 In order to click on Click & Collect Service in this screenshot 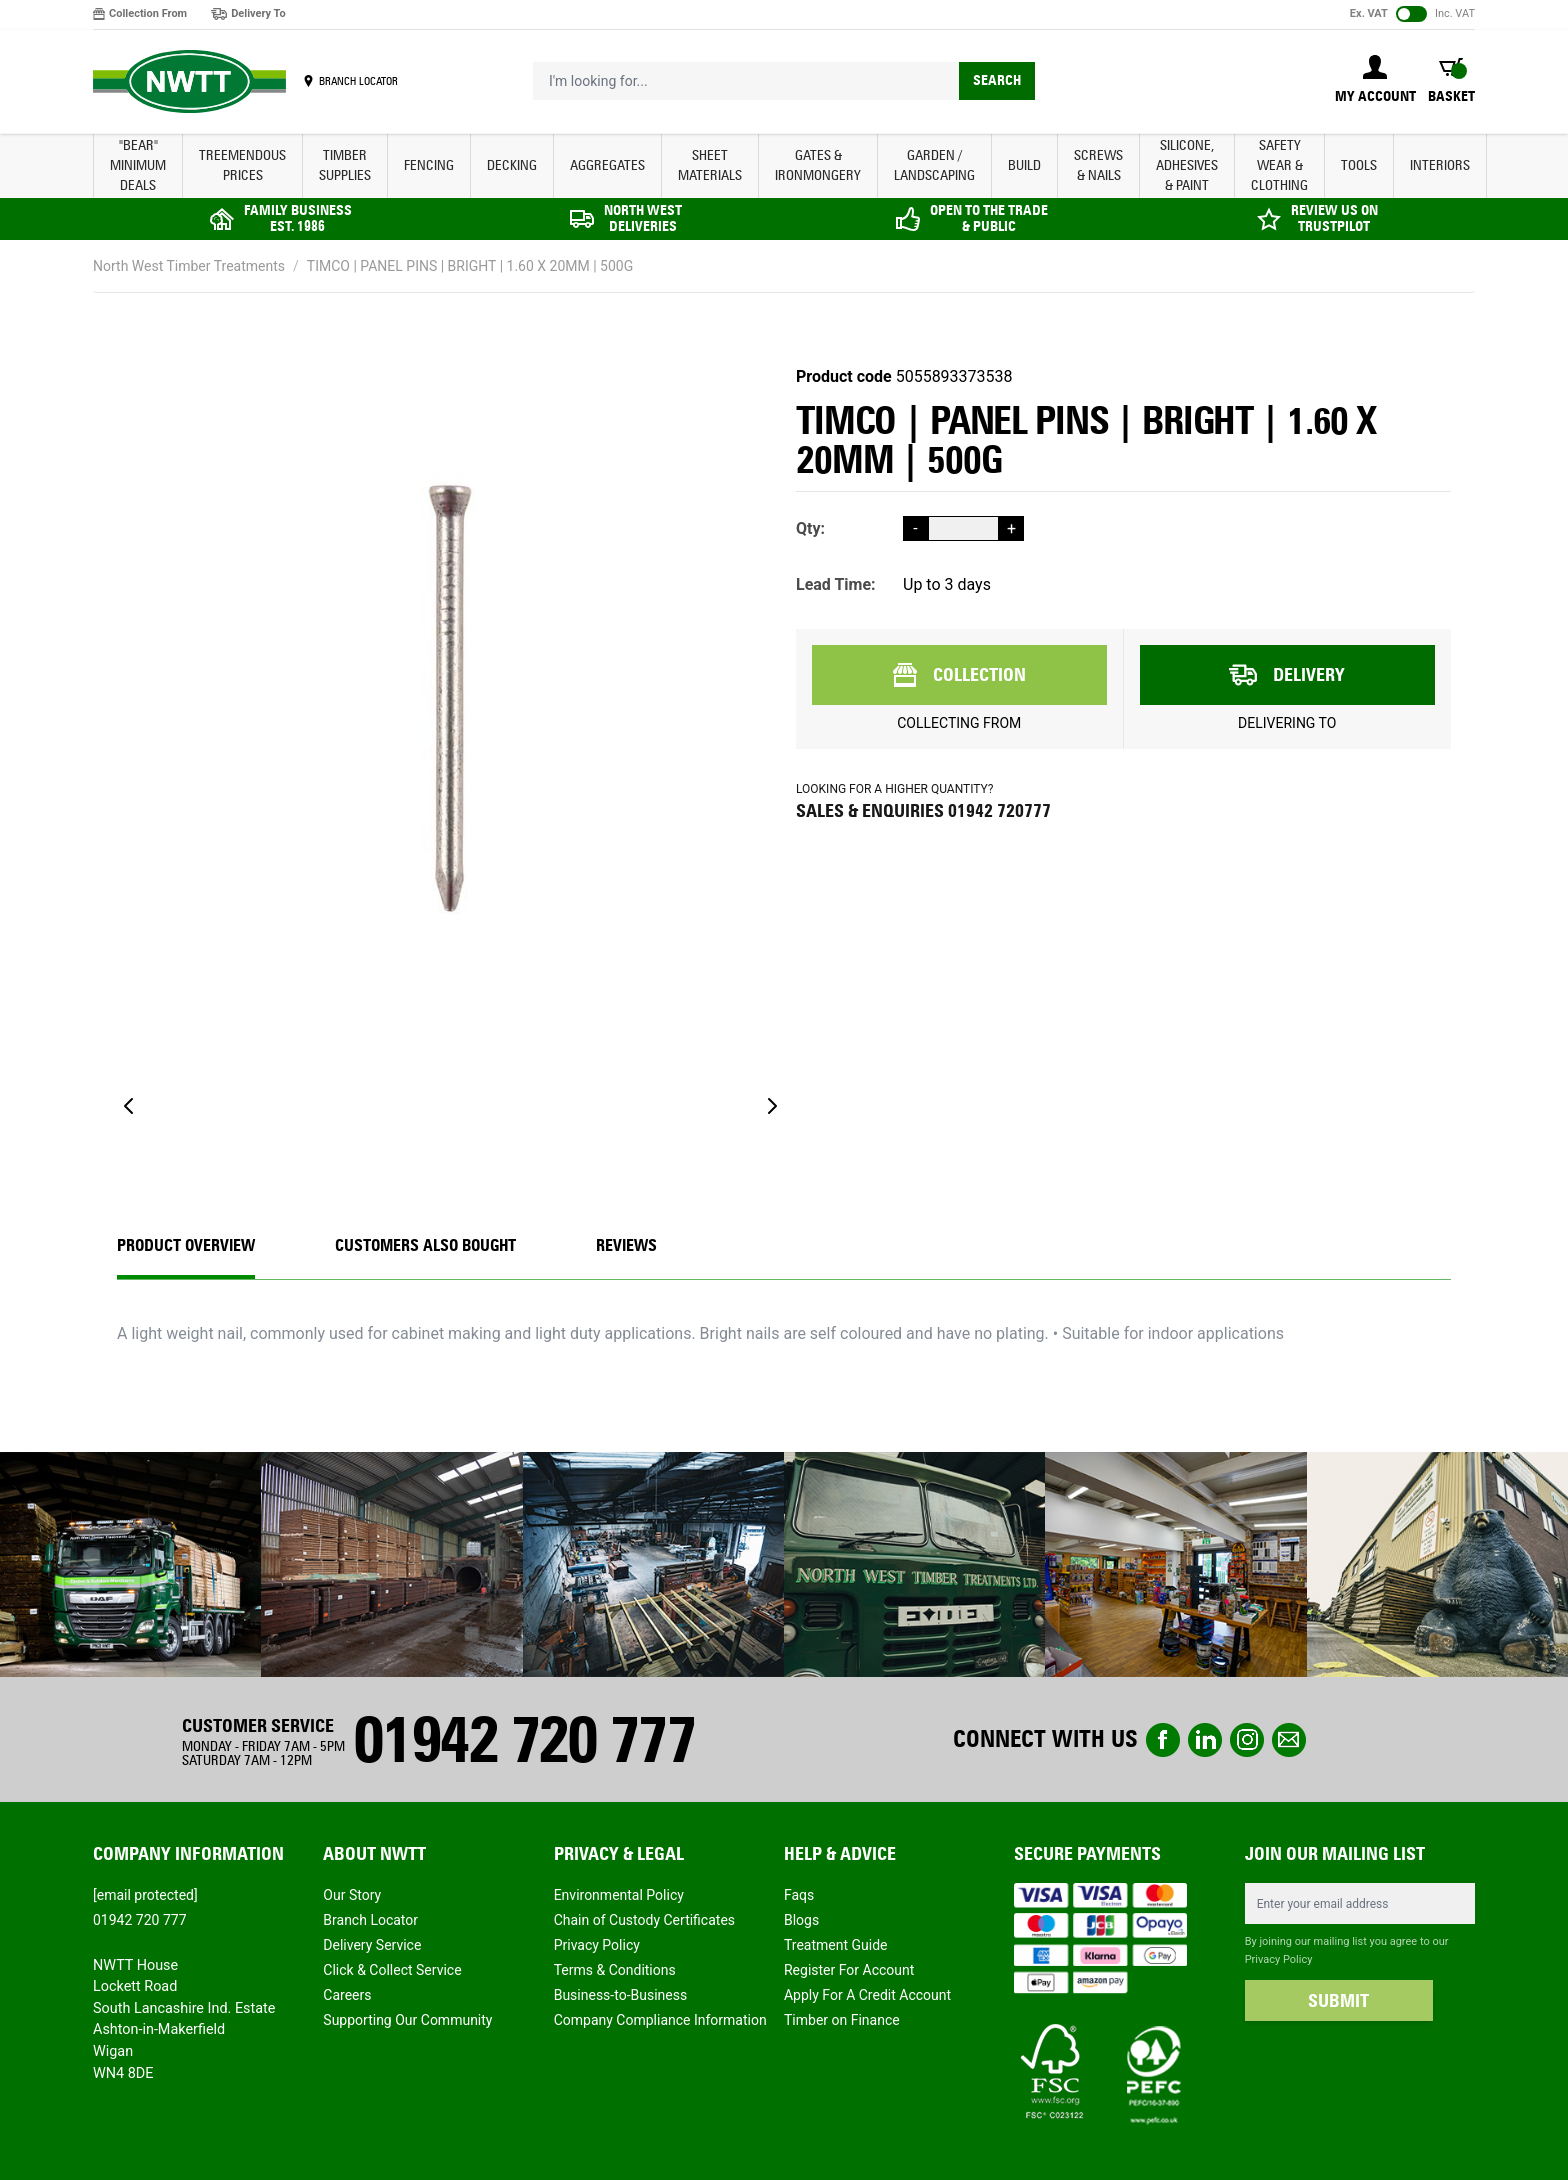, I will do `click(392, 1970)`.